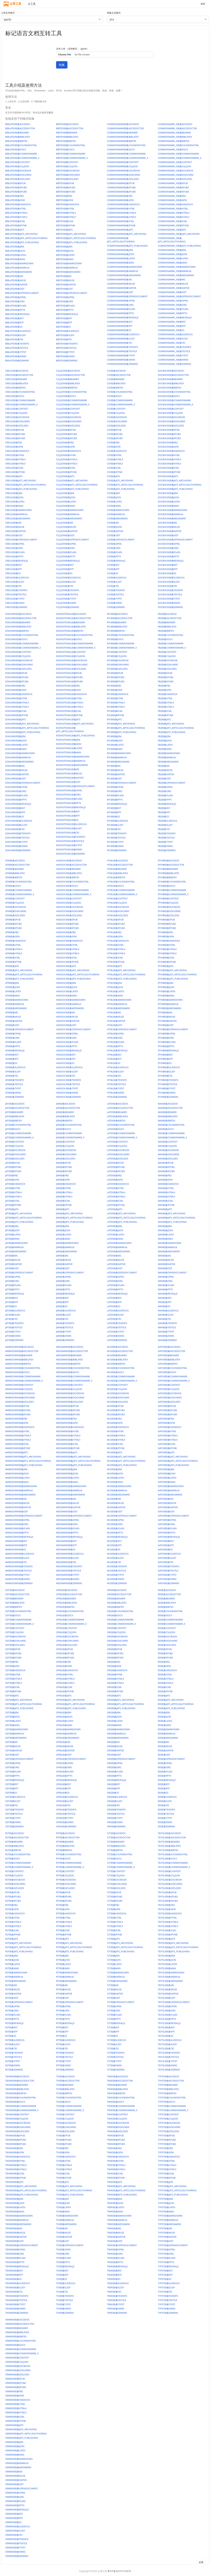 This screenshot has height=2576, width=210. Describe the element at coordinates (63, 2018) in the screenshot. I see `RTF转换PPTX` at that location.